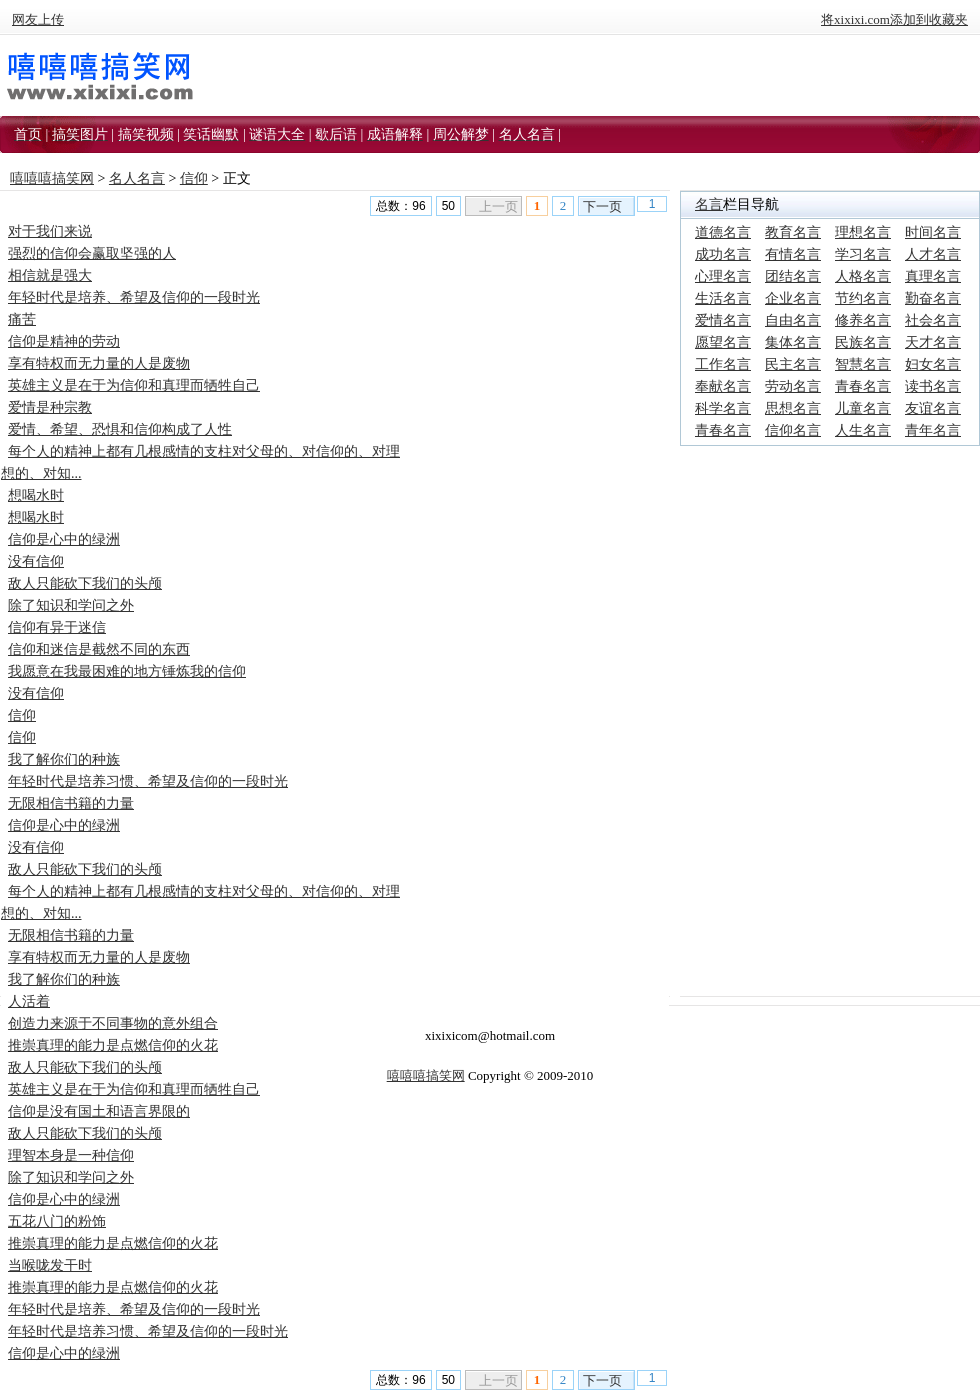 The height and width of the screenshot is (1400, 980). What do you see at coordinates (933, 364) in the screenshot?
I see `妇女名言` at bounding box center [933, 364].